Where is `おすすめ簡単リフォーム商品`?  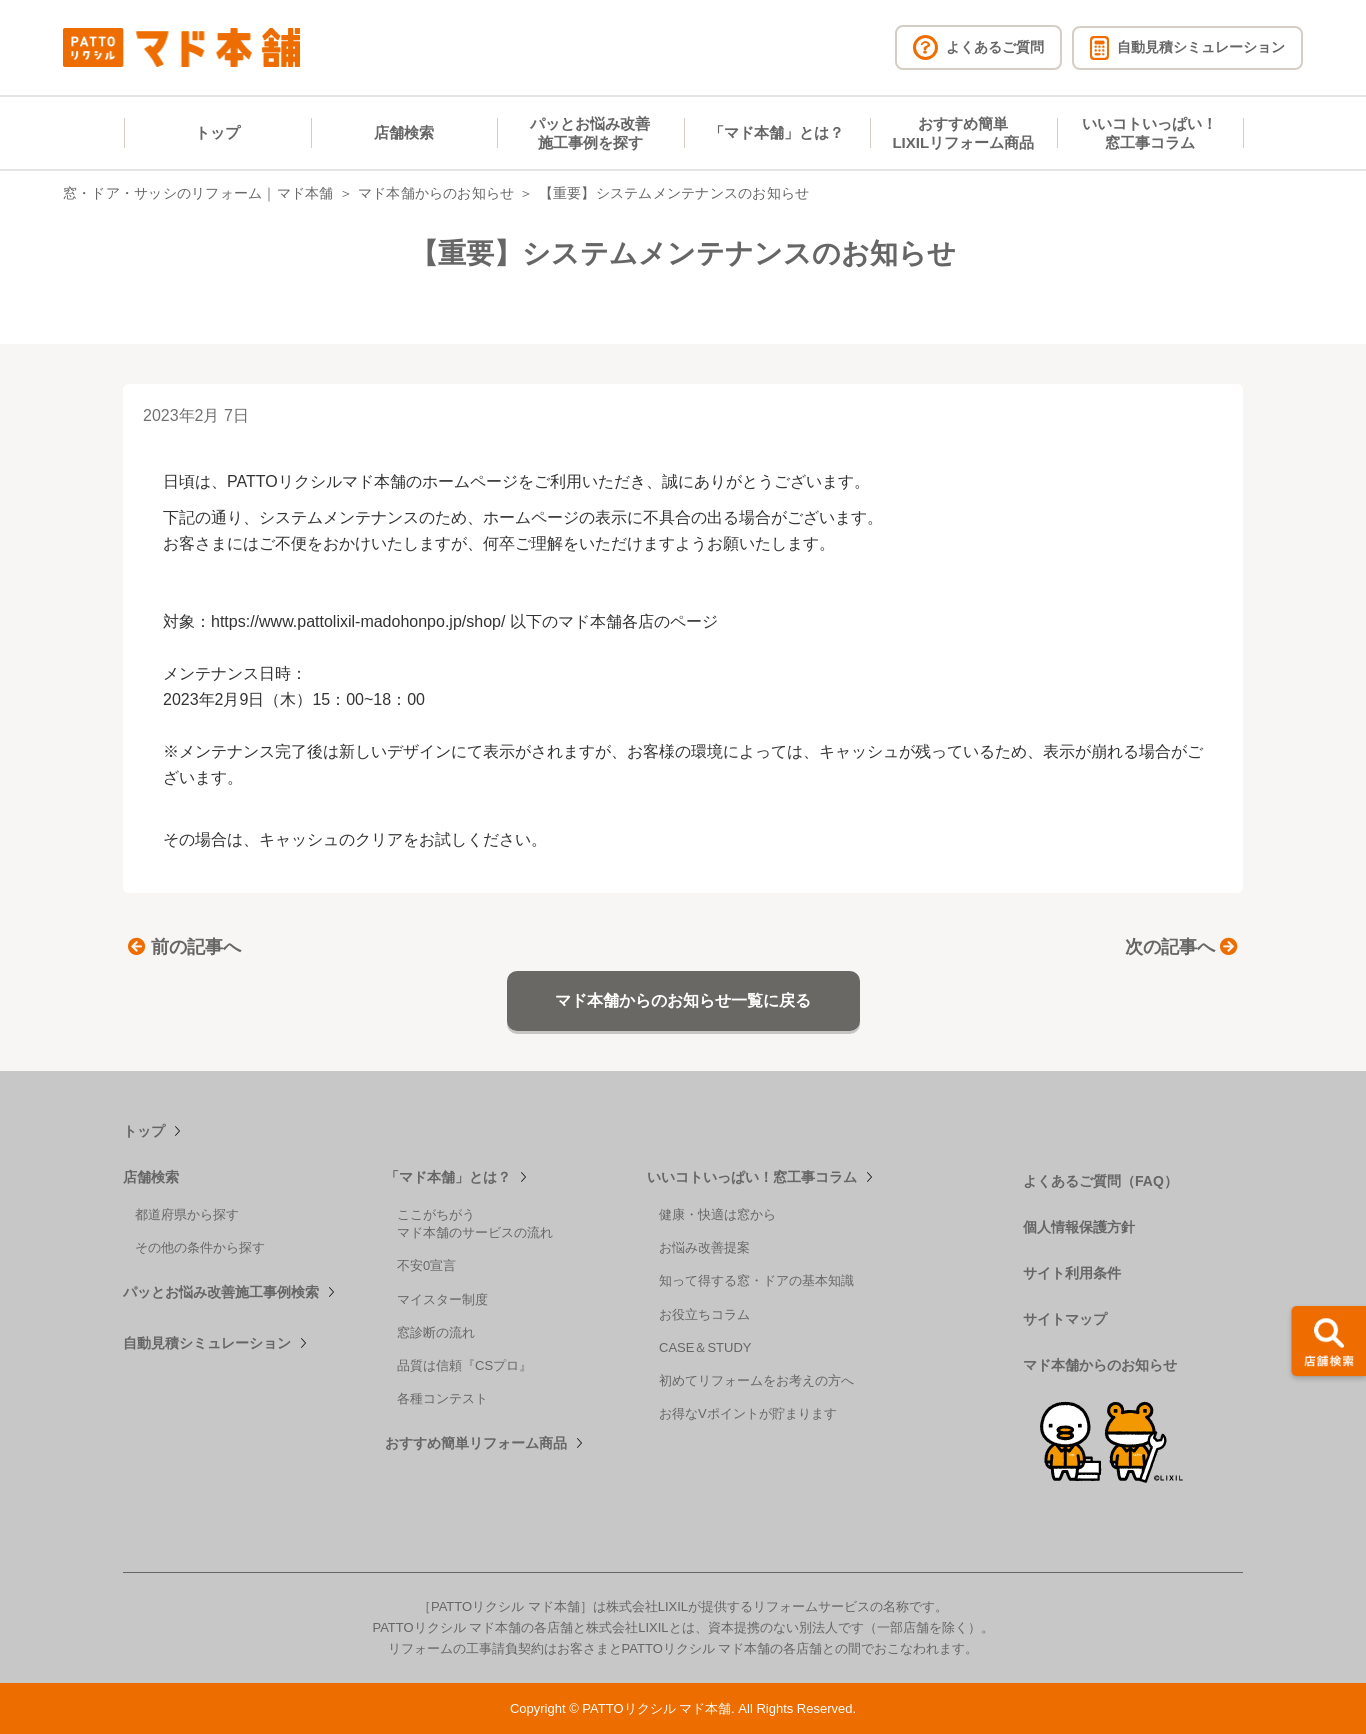 おすすめ簡単リフォーム商品 is located at coordinates (476, 1443).